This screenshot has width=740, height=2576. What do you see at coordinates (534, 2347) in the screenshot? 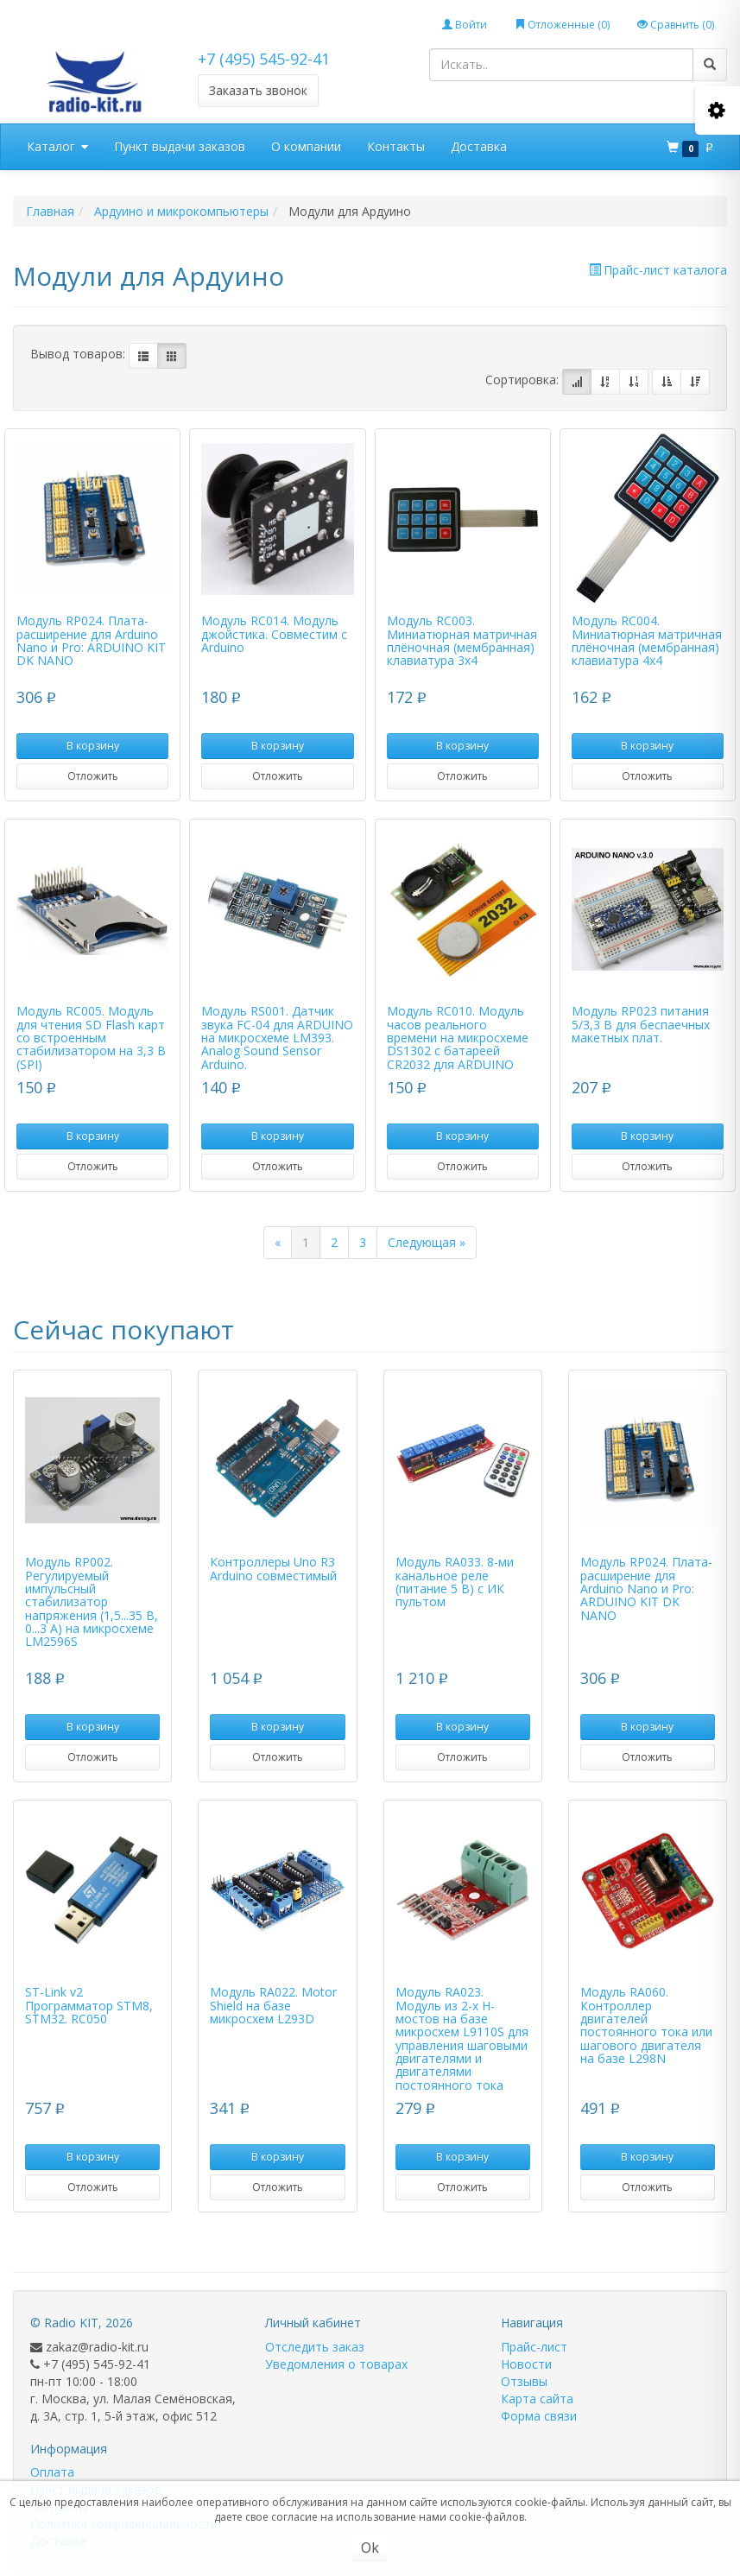
I see `Прайс-лист` at bounding box center [534, 2347].